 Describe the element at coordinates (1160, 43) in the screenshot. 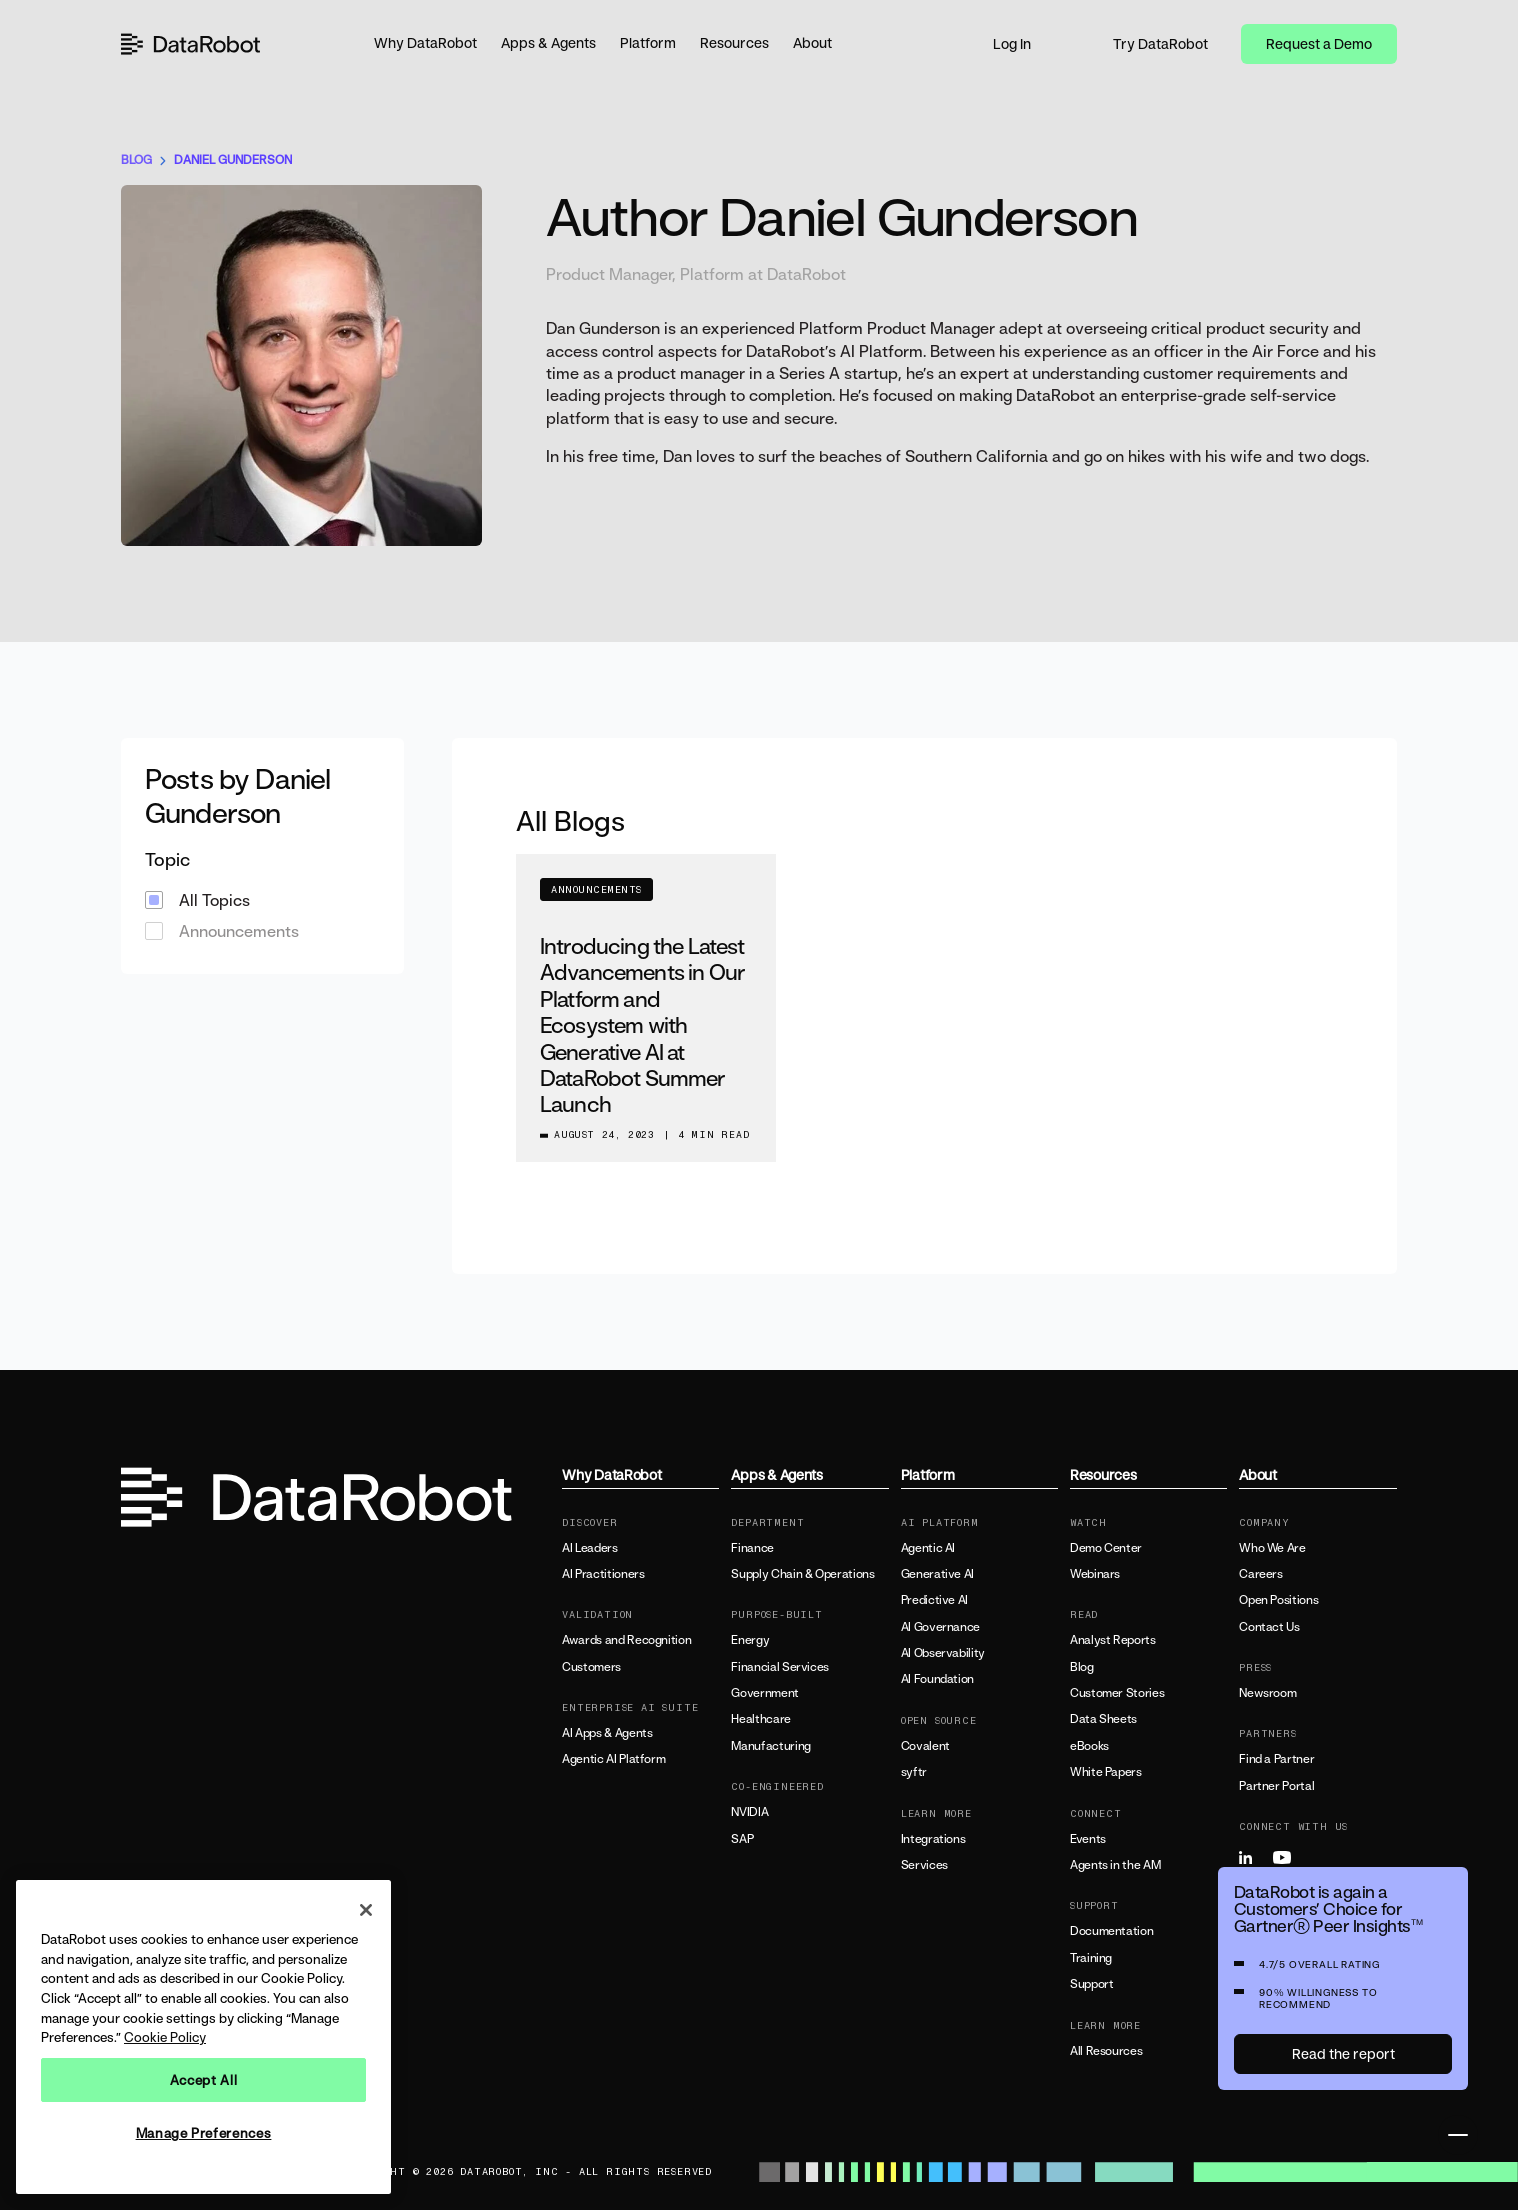

I see `Try DataRobot` at that location.